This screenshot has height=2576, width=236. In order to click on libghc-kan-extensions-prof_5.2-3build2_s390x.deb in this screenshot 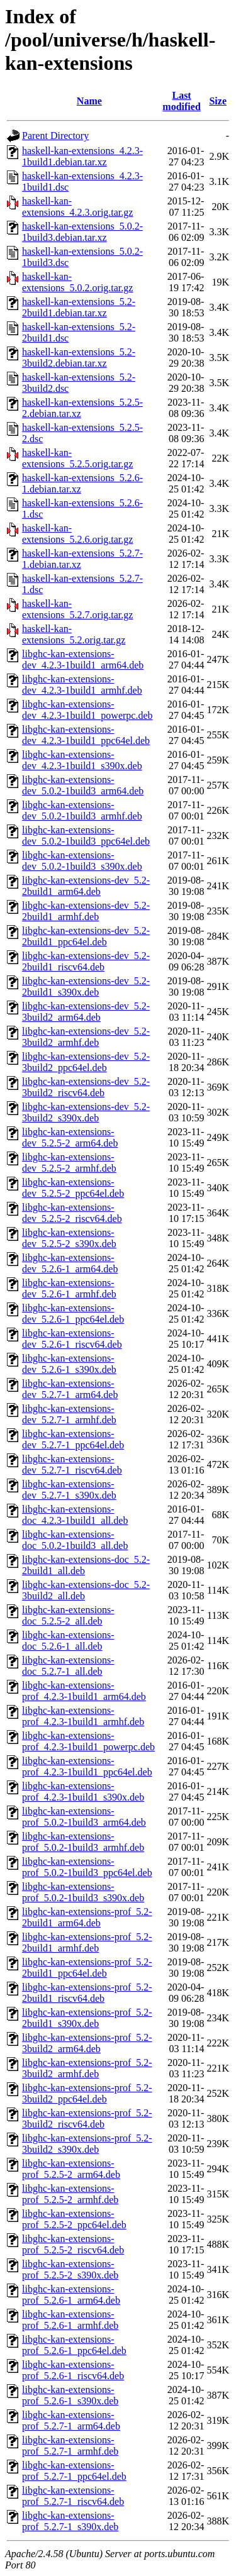, I will do `click(87, 2144)`.